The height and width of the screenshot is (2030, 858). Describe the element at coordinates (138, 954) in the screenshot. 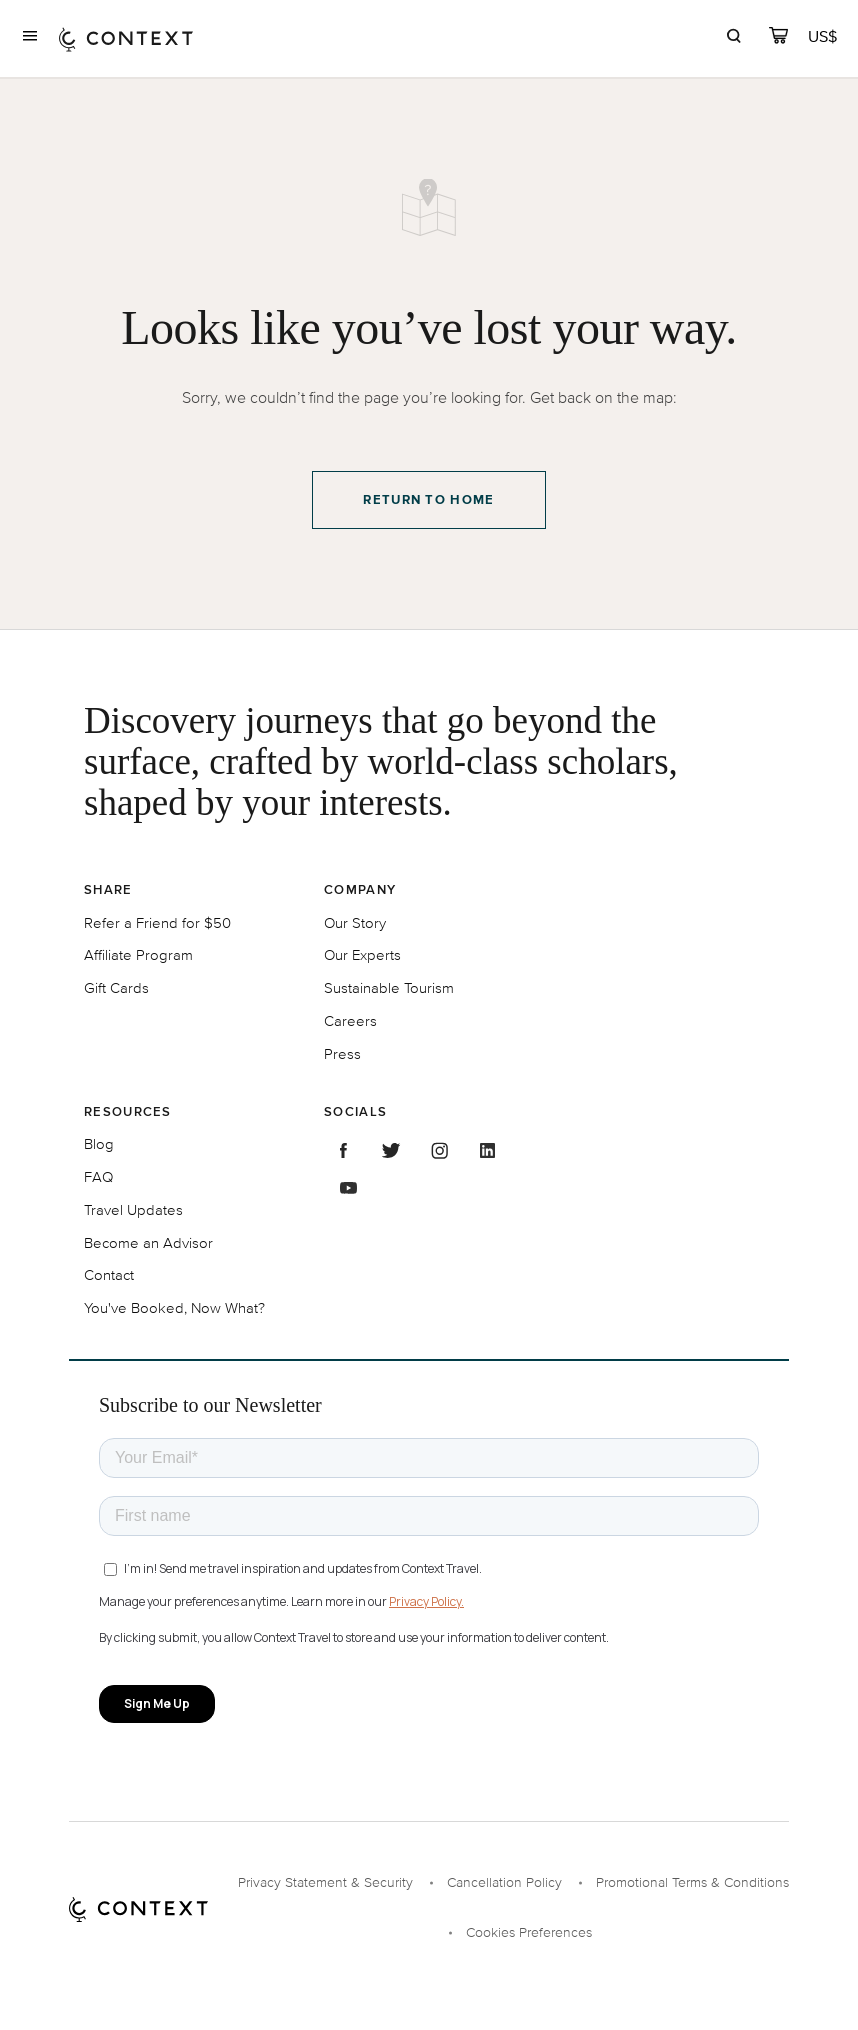

I see `Affiliate Program` at that location.